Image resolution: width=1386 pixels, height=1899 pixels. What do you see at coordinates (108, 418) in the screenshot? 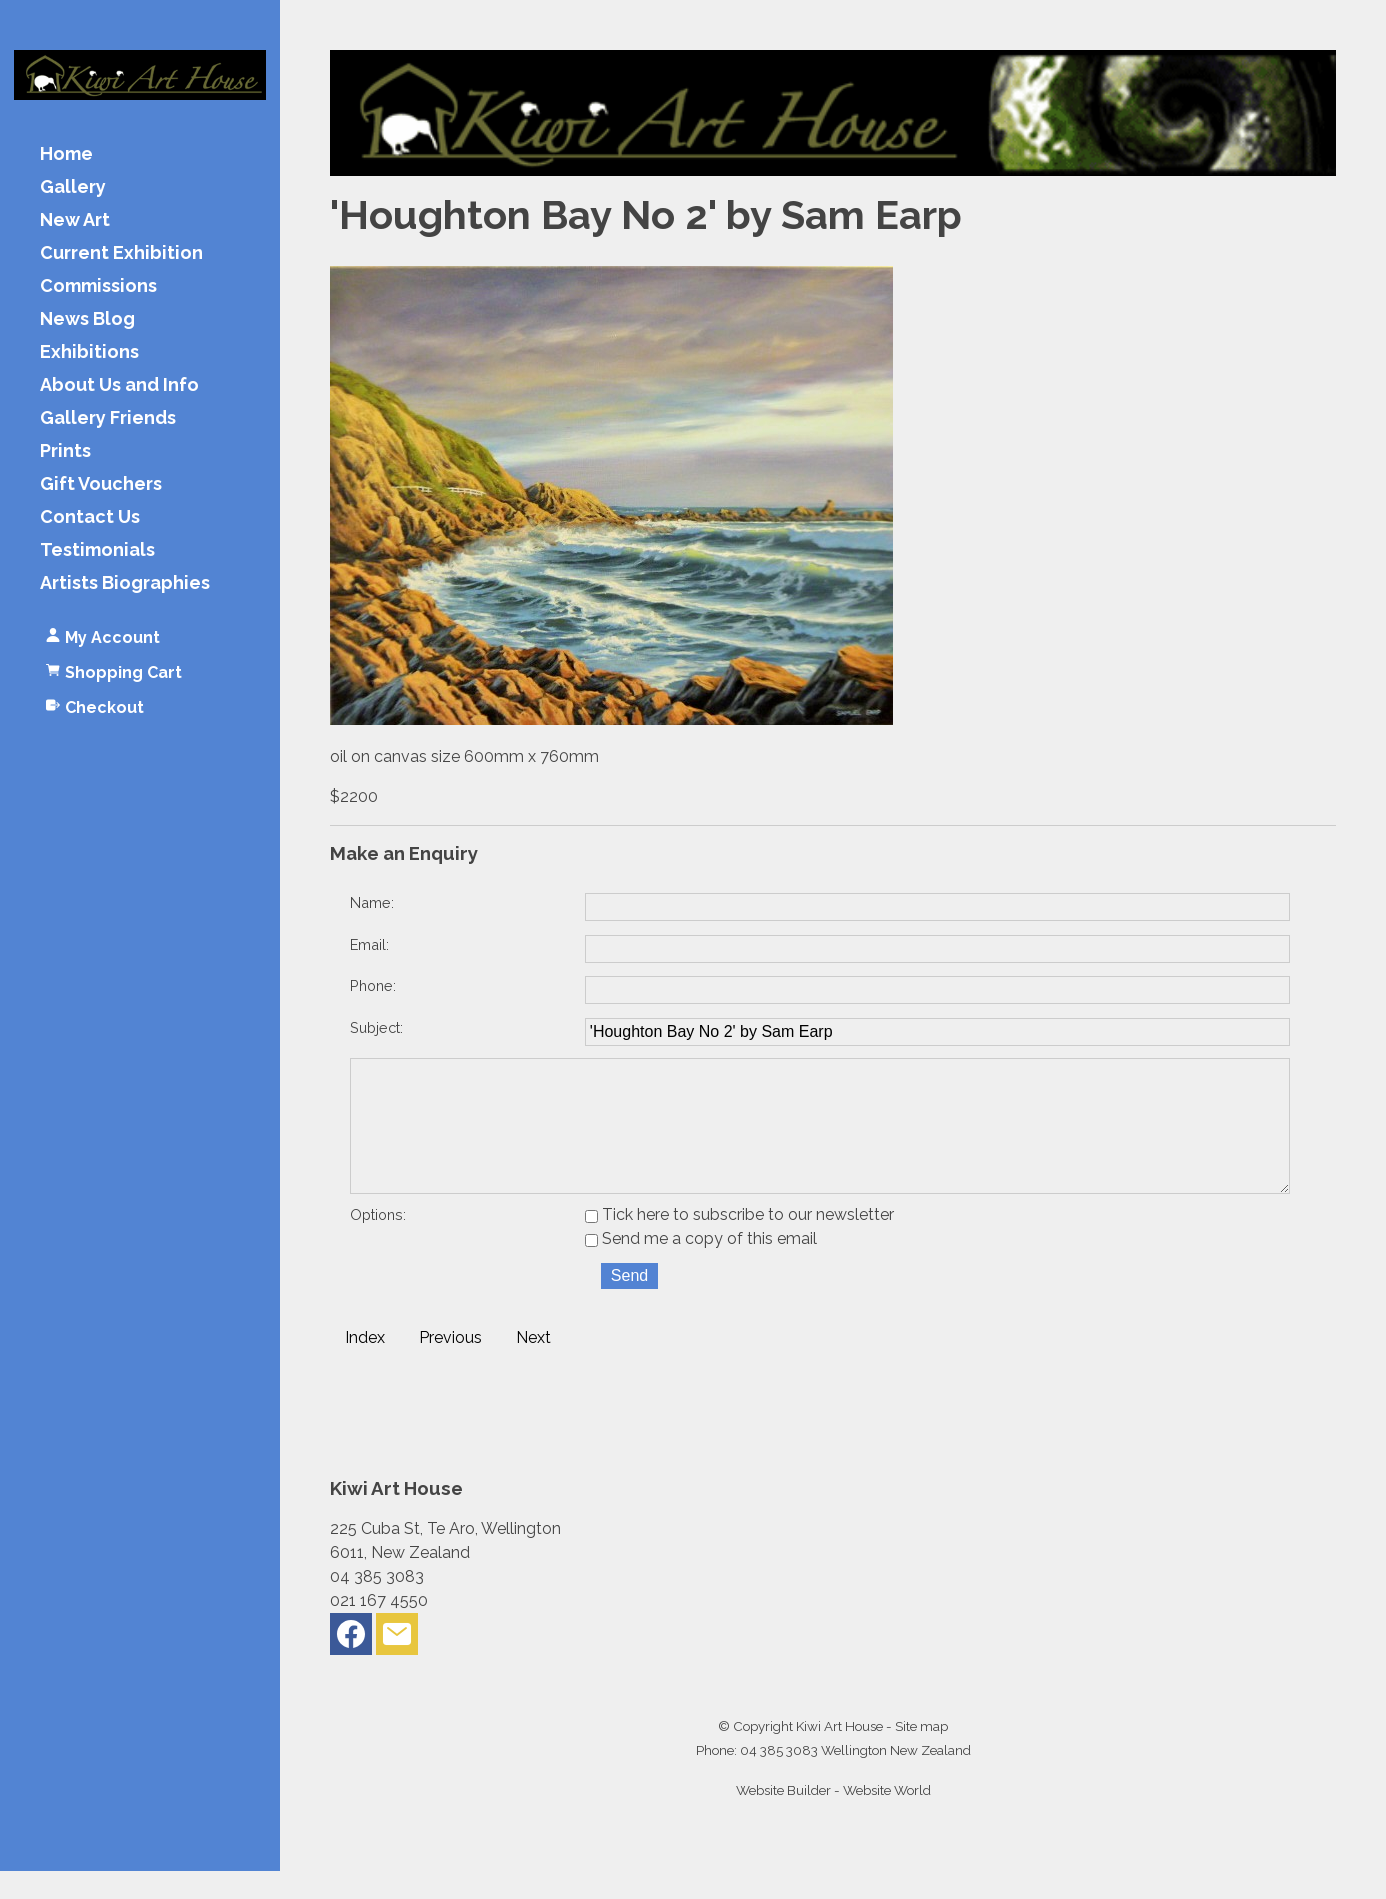
I see `Gallery Friends` at bounding box center [108, 418].